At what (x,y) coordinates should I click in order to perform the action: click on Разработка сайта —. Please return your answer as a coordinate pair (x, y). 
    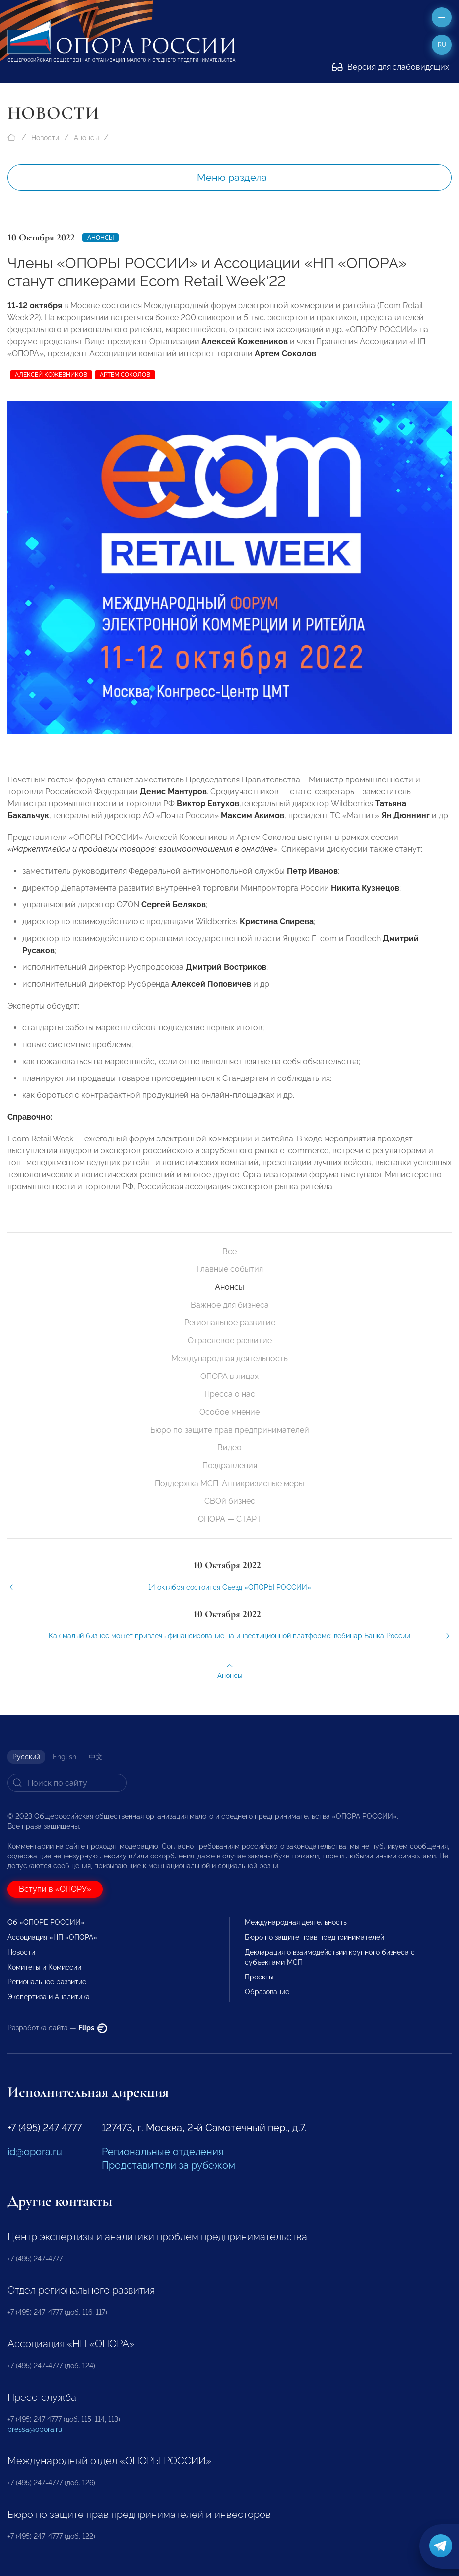
    Looking at the image, I should click on (57, 2028).